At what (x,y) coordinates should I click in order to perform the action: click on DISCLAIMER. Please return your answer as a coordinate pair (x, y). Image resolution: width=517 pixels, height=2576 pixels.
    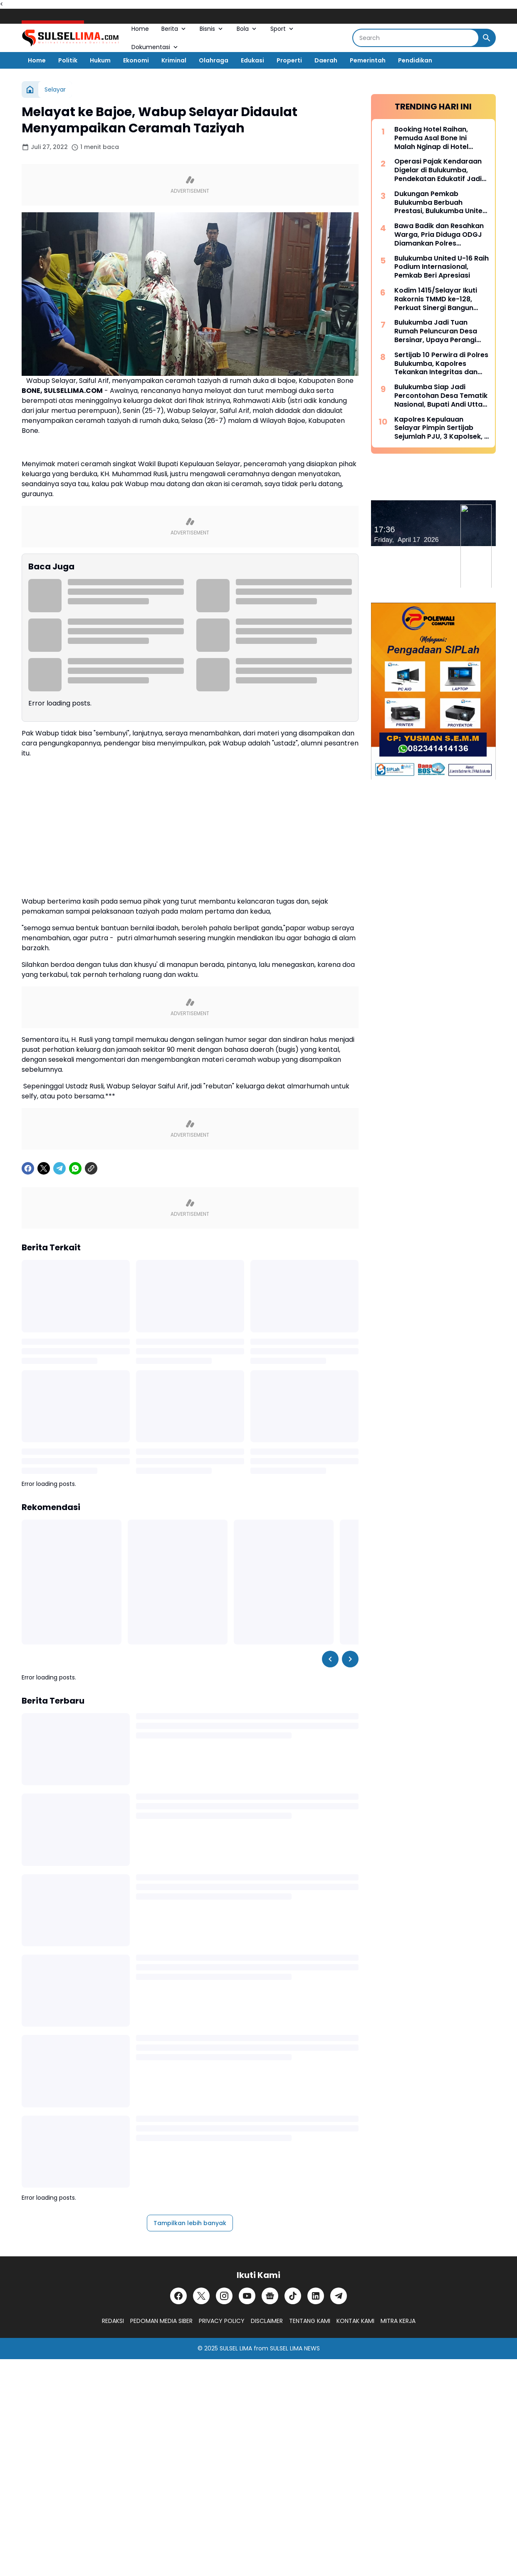
    Looking at the image, I should click on (267, 2321).